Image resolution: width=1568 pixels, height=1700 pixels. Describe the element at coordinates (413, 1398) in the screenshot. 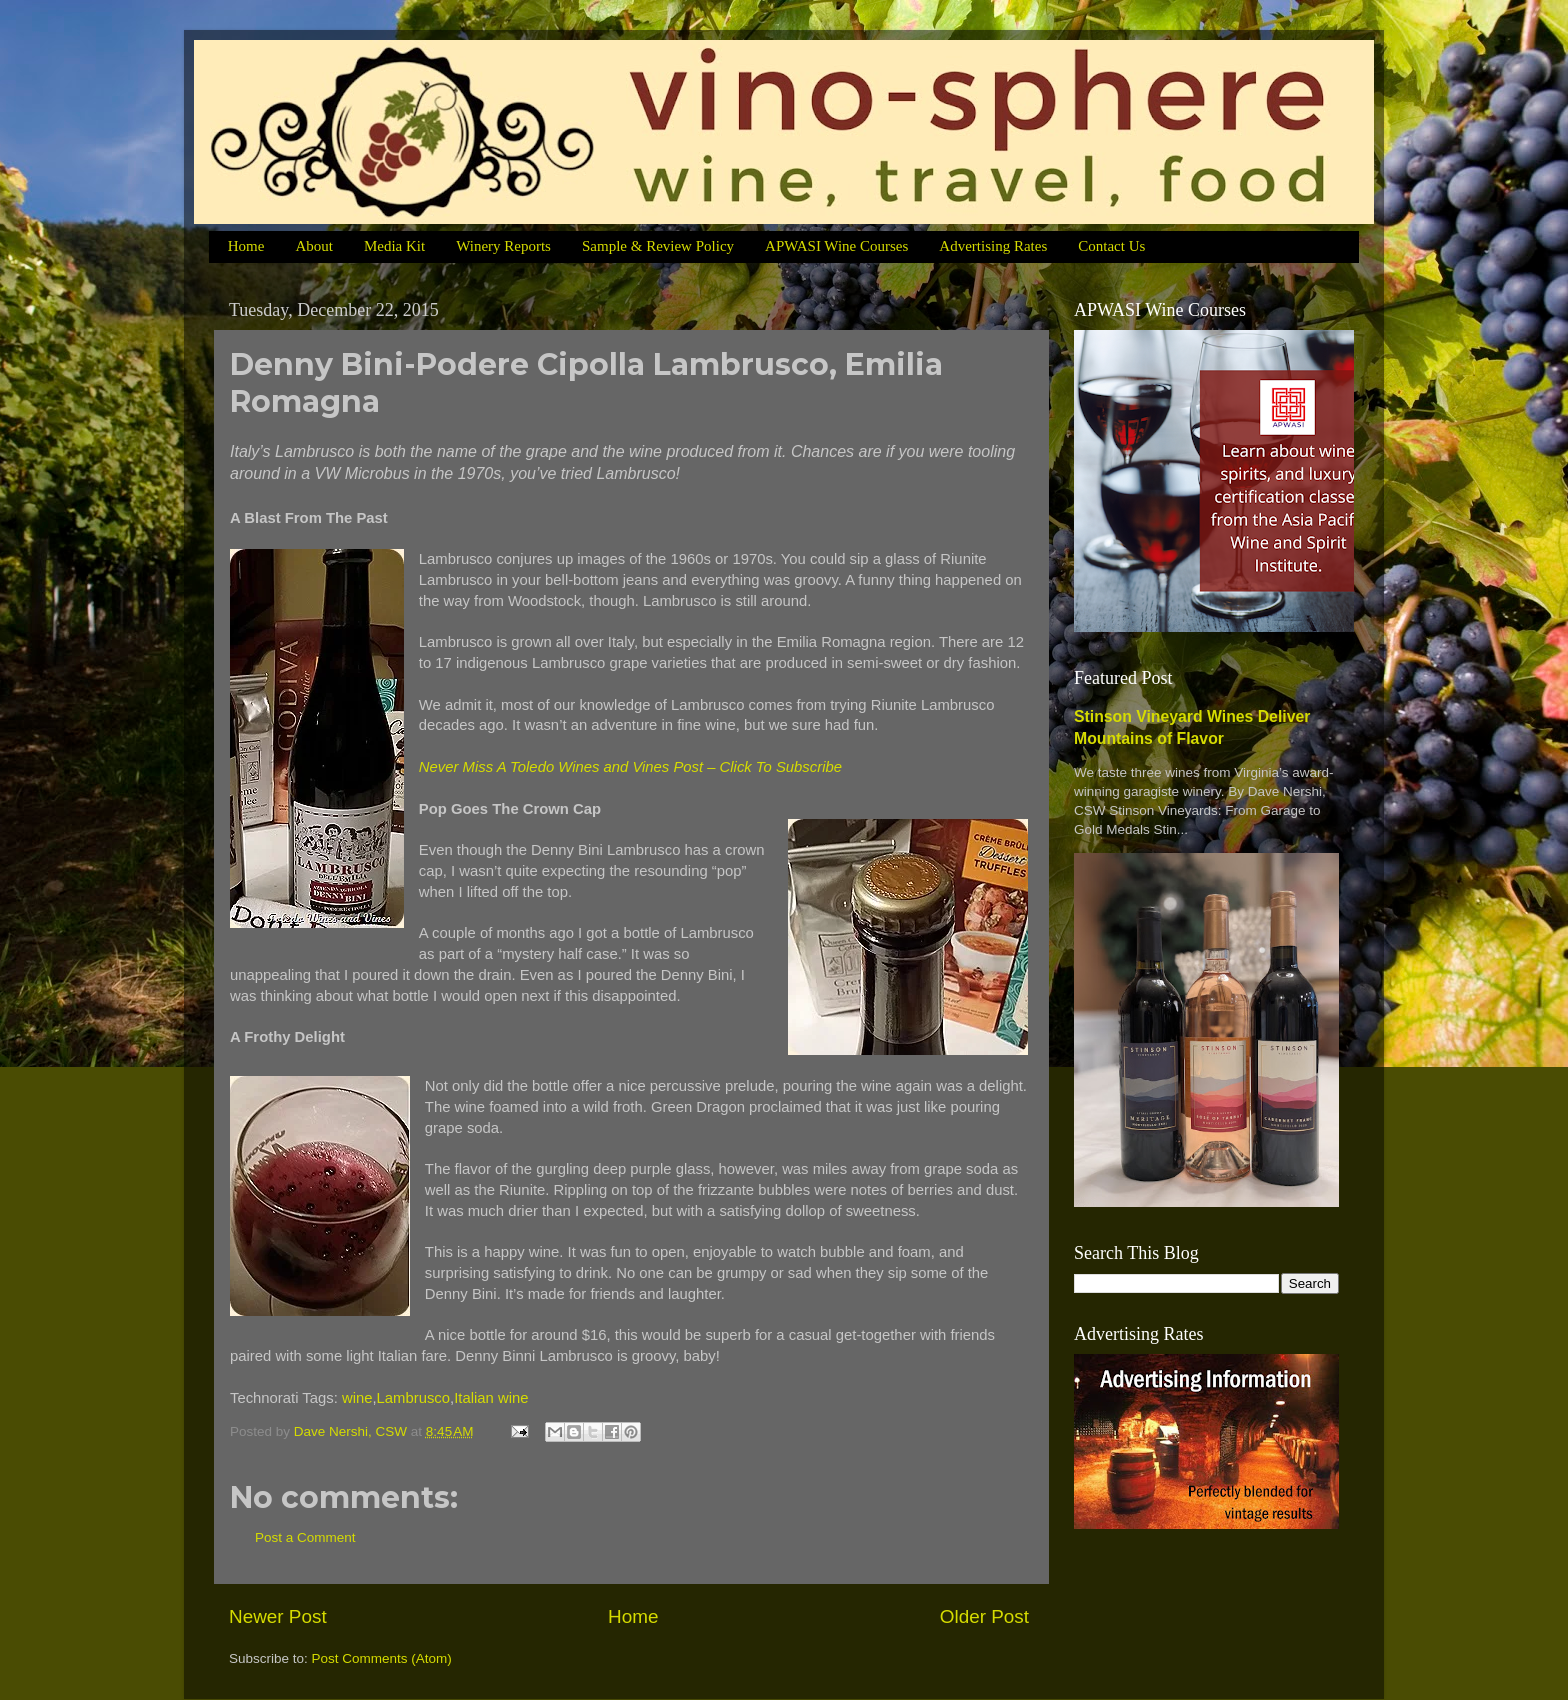

I see `Lambrusco` at that location.